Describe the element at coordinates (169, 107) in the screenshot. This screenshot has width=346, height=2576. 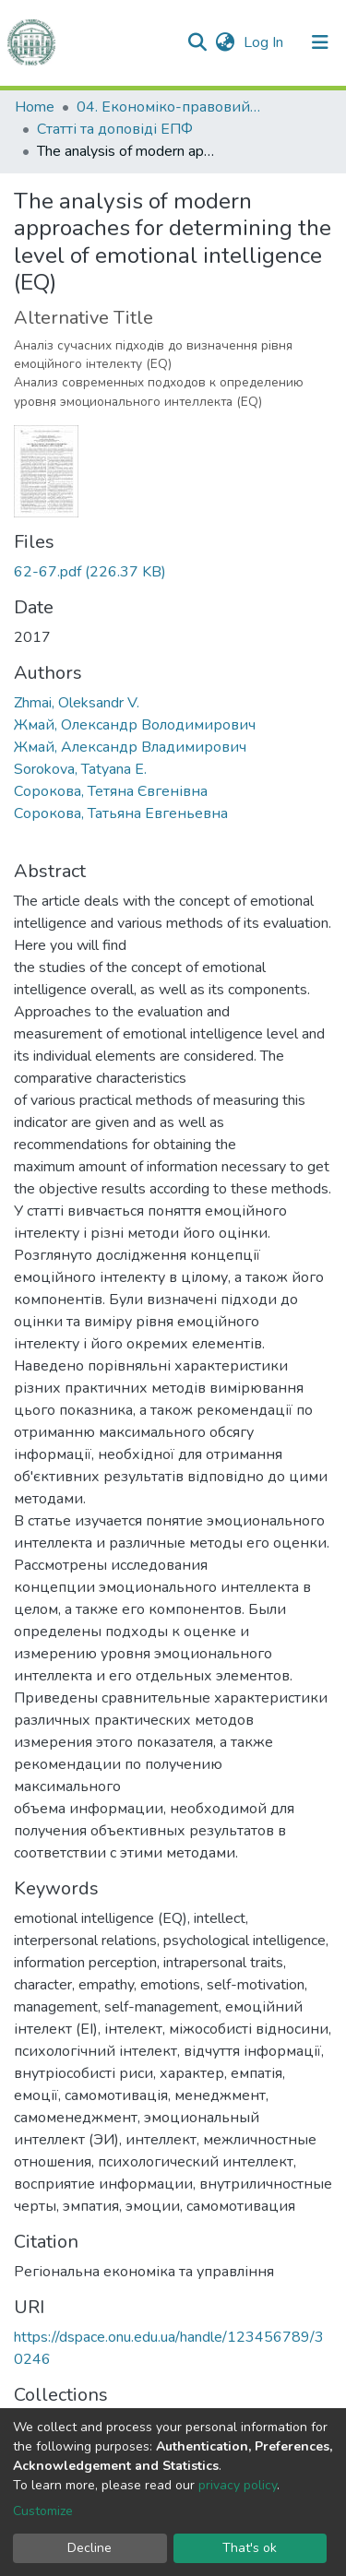
I see `04. Економіко-правовий факультет` at that location.